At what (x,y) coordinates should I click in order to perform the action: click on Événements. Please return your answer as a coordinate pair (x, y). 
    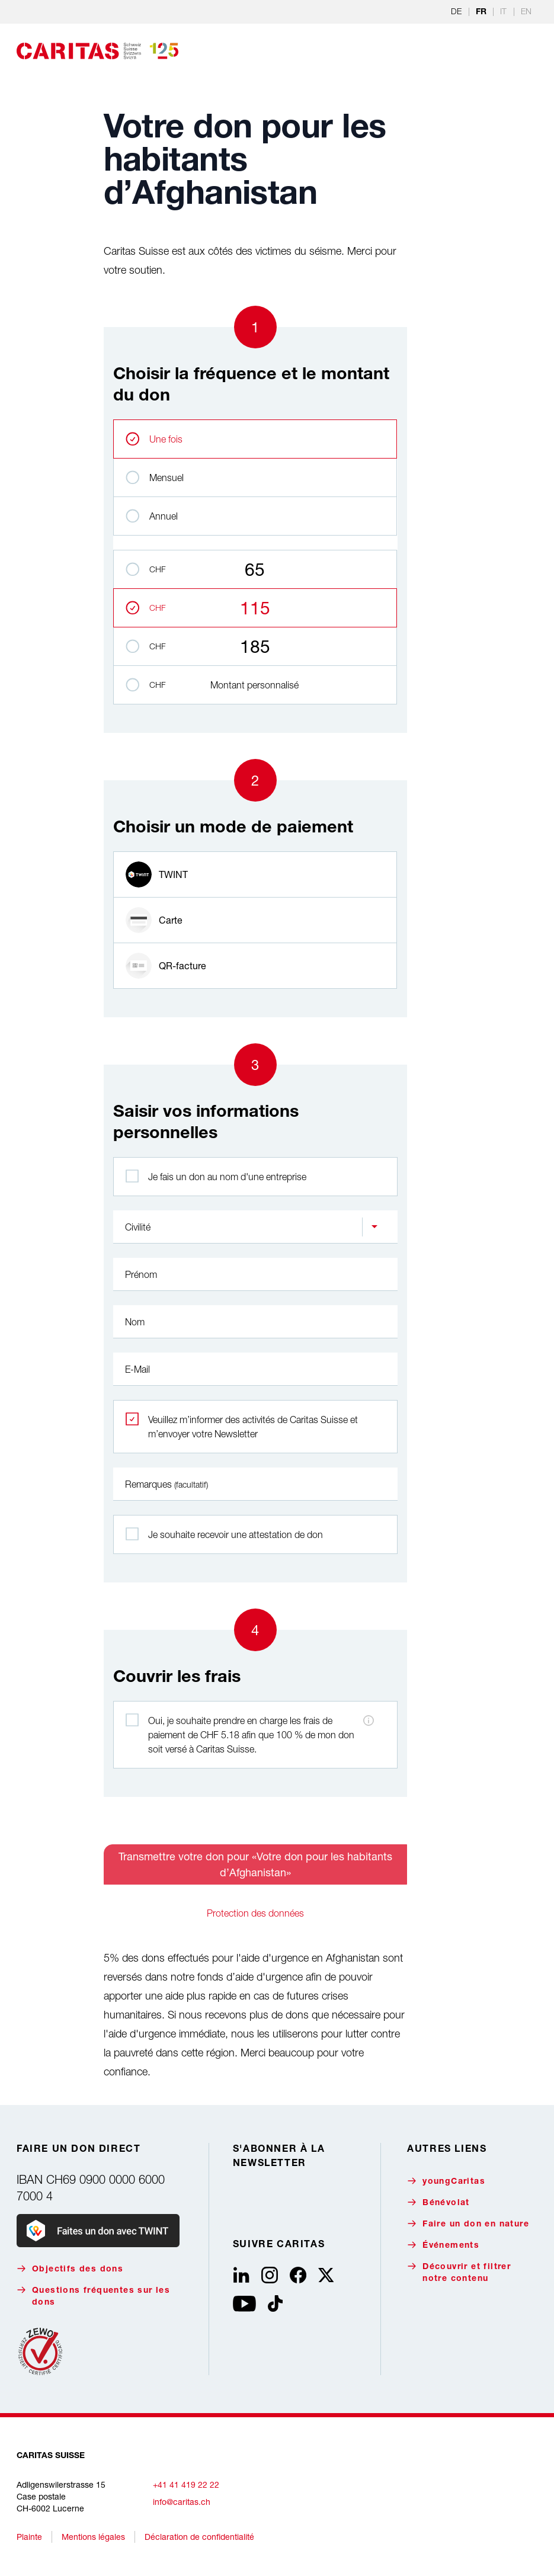
    Looking at the image, I should click on (443, 2245).